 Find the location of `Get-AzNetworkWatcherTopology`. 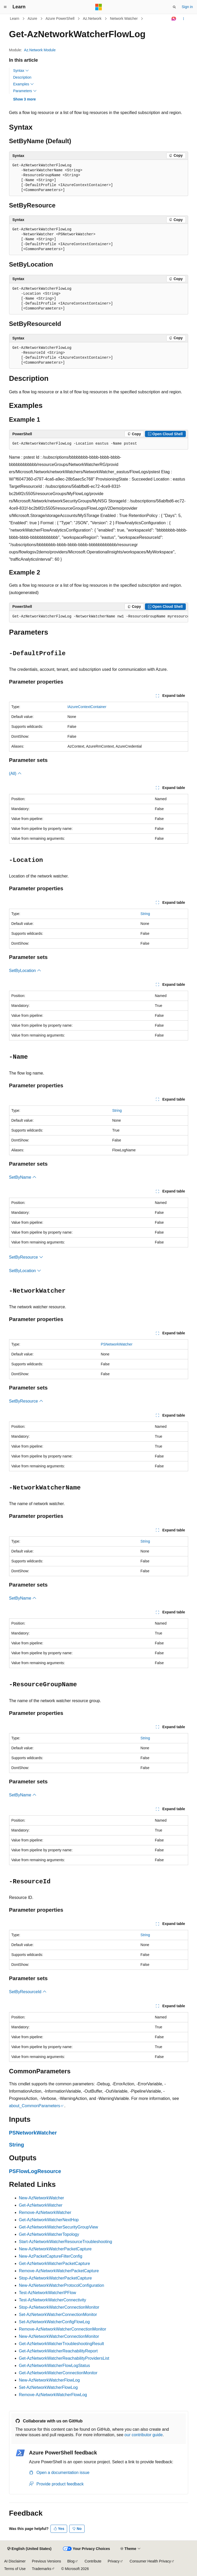

Get-AzNetworkWatcherTopology is located at coordinates (49, 2234).